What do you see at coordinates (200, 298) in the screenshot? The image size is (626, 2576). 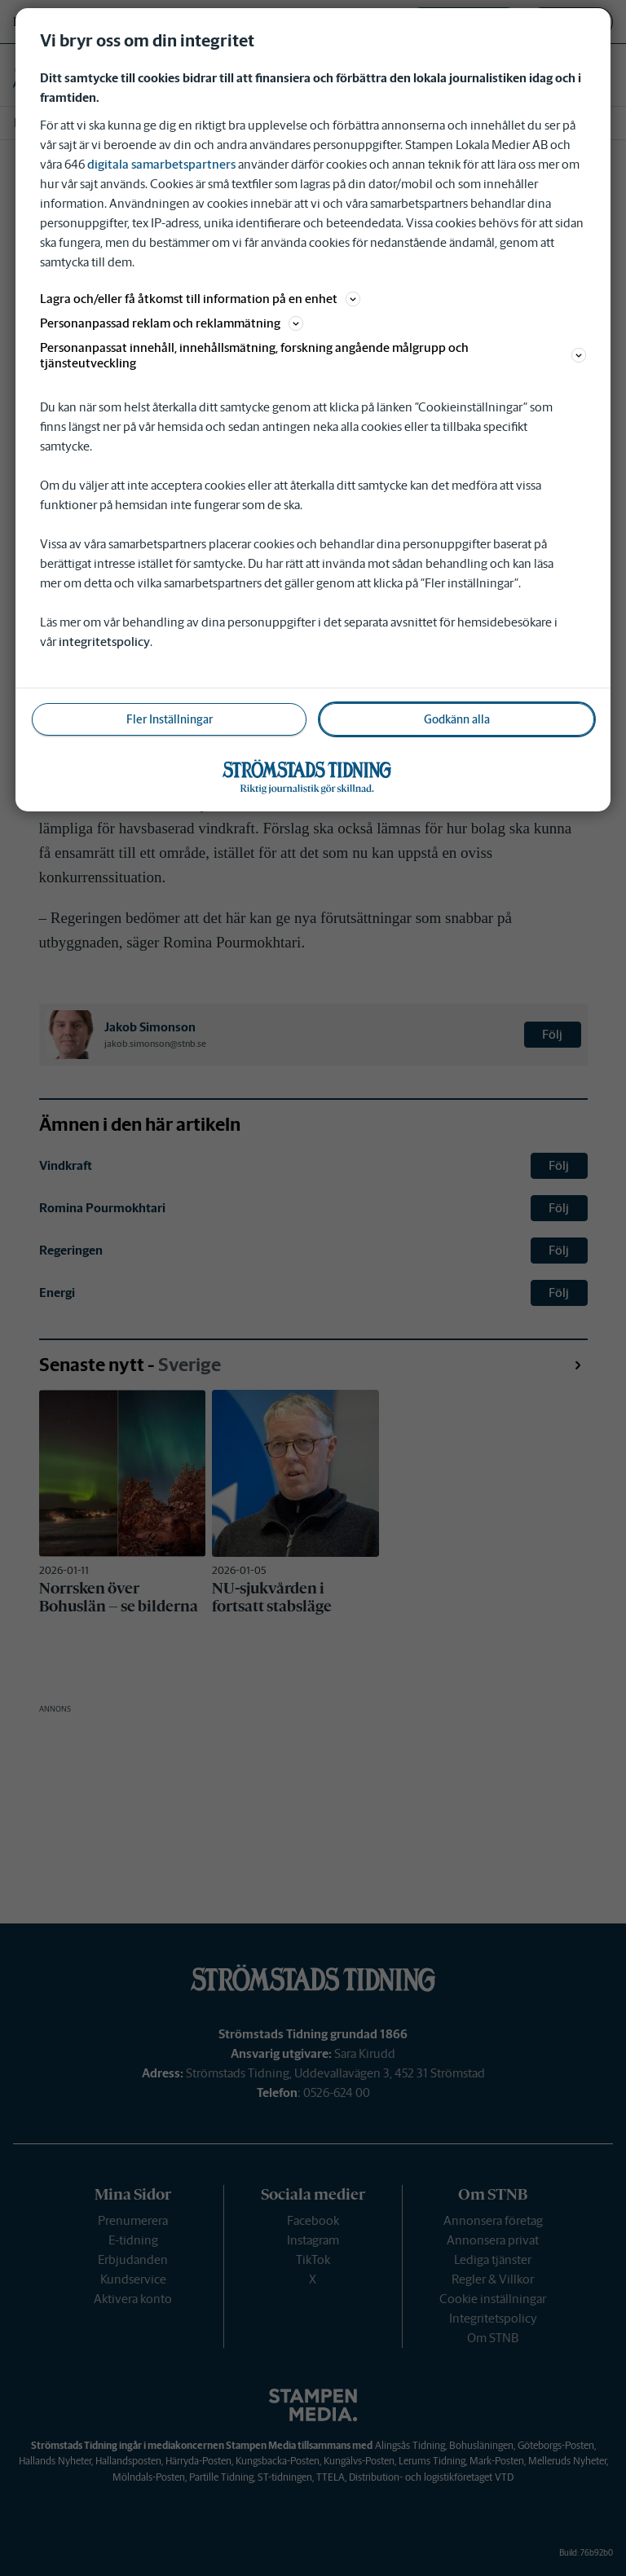 I see `Lagra och/eller få åtkomst till information på en enhet` at bounding box center [200, 298].